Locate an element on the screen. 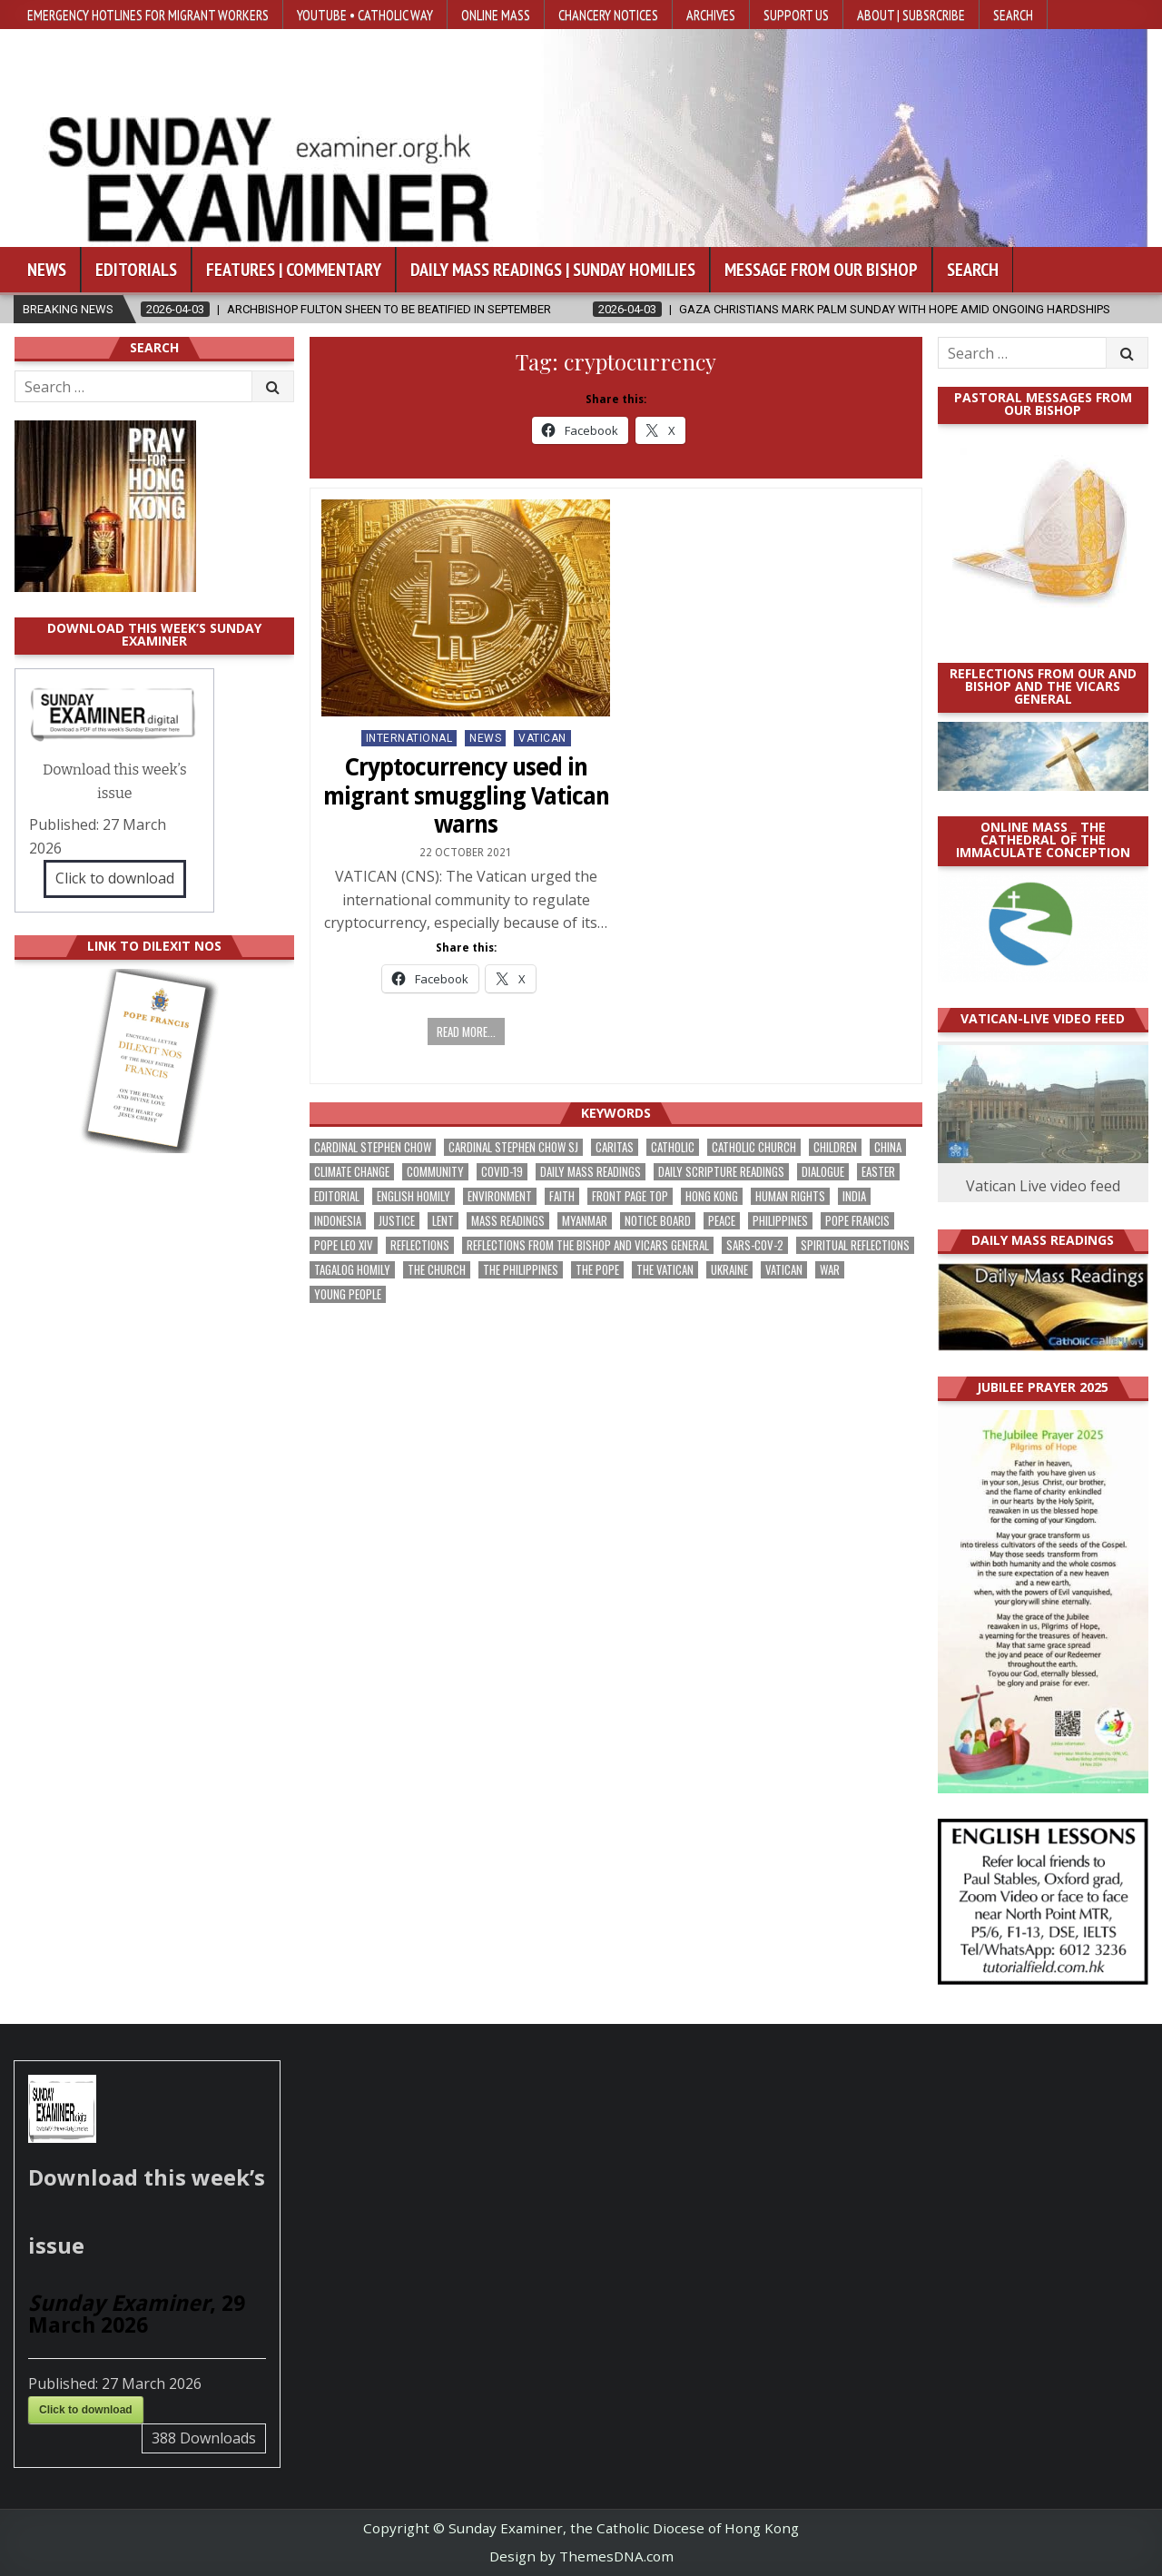  Editorials is located at coordinates (136, 269).